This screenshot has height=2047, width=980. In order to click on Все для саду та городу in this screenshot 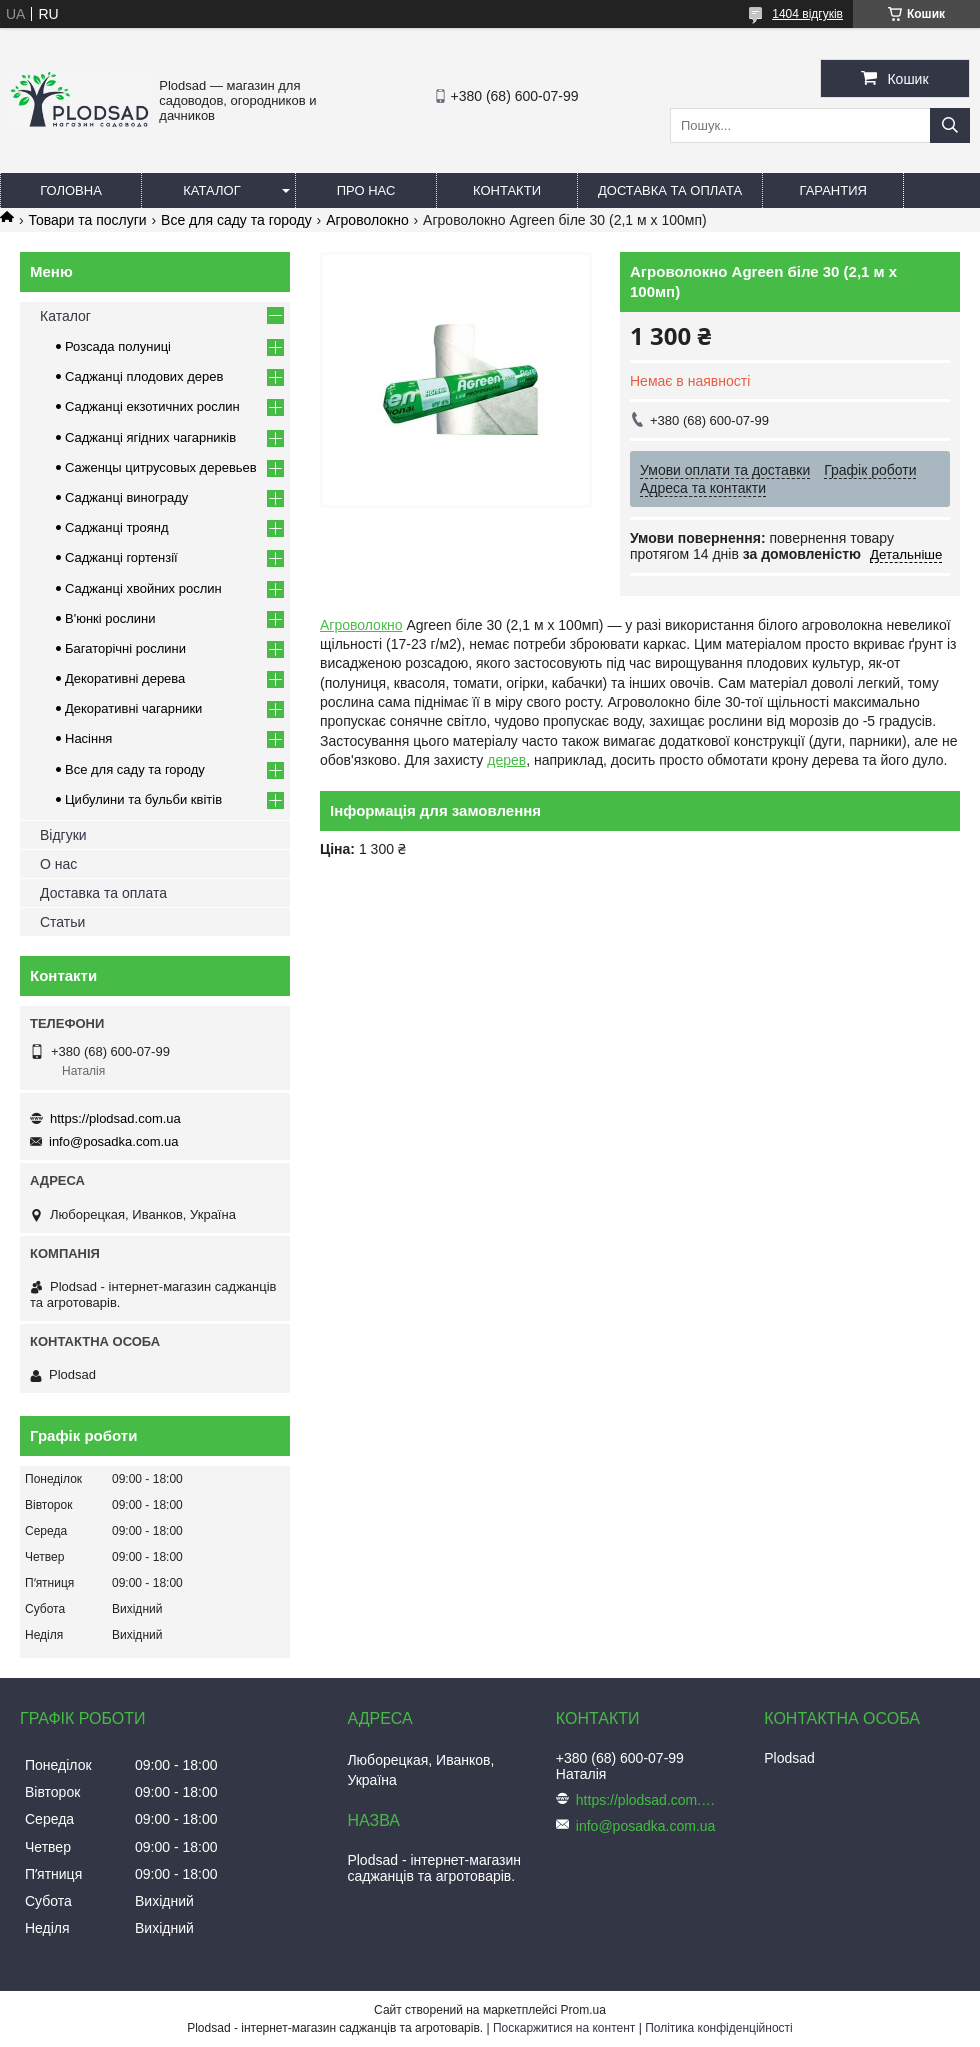, I will do `click(236, 220)`.